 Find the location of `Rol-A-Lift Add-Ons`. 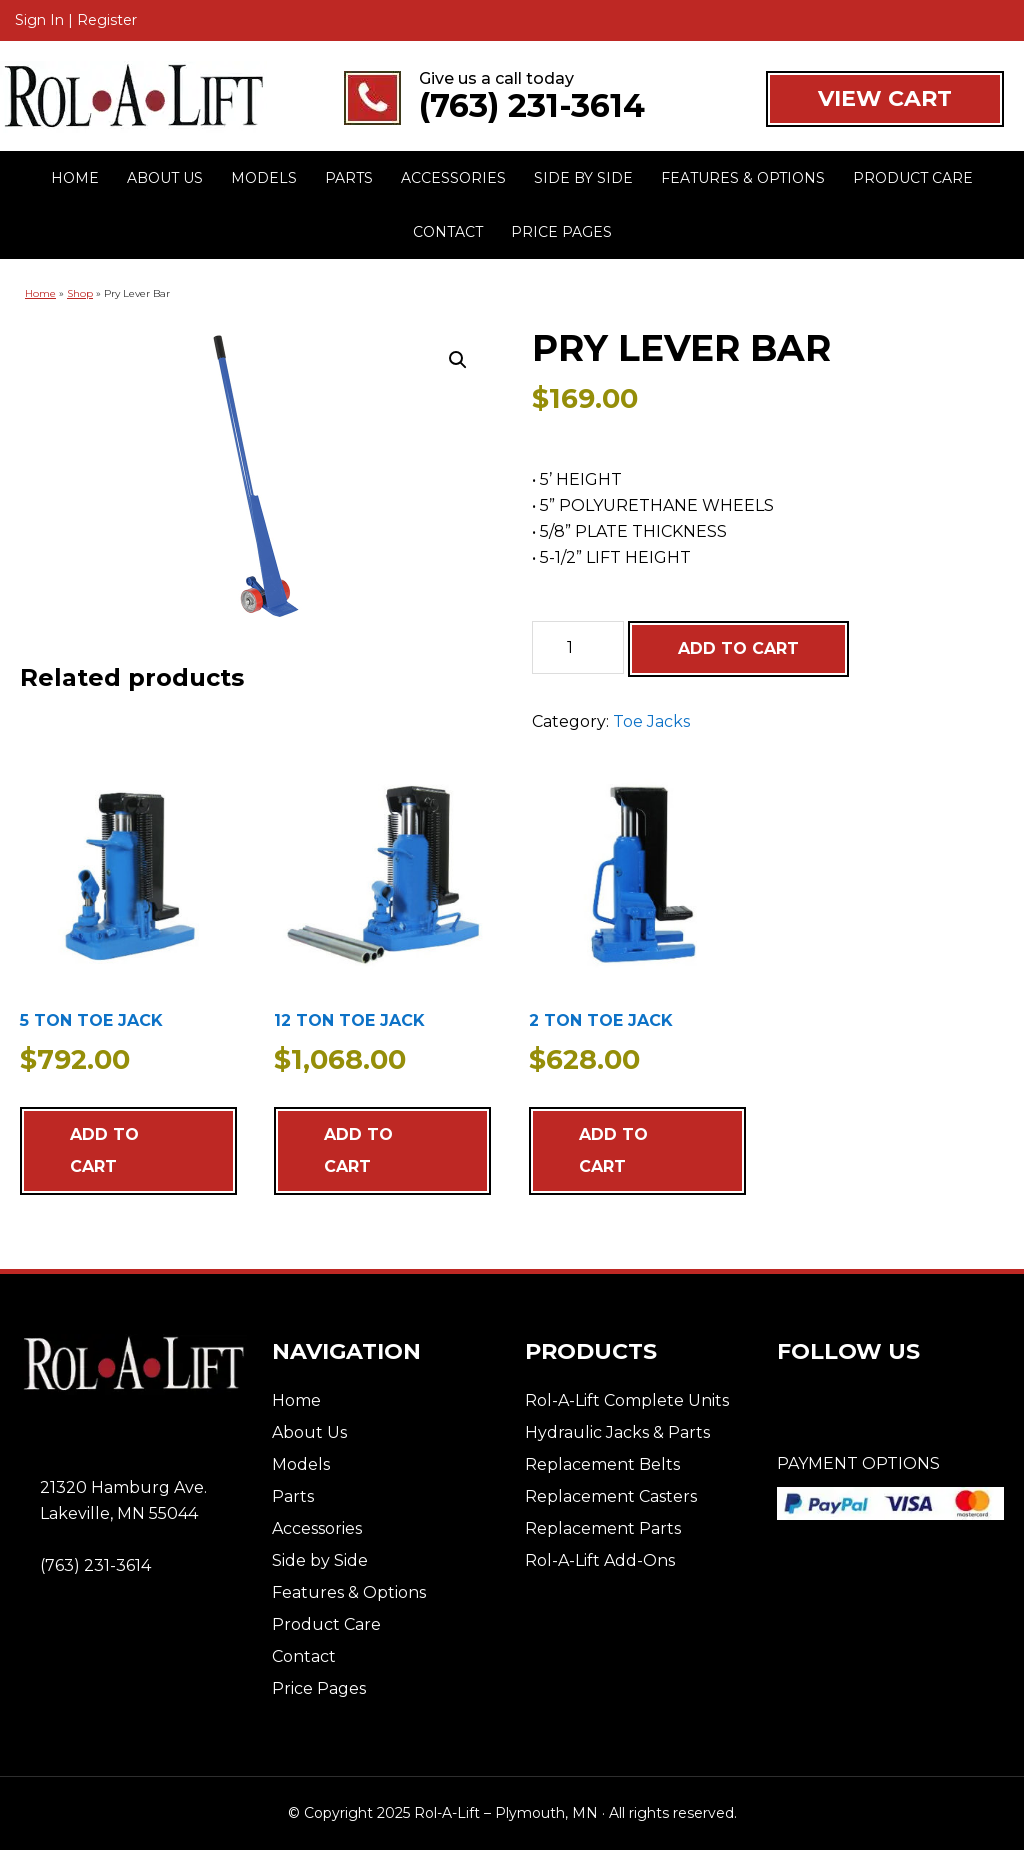

Rol-A-Lift Add-Ons is located at coordinates (600, 1560).